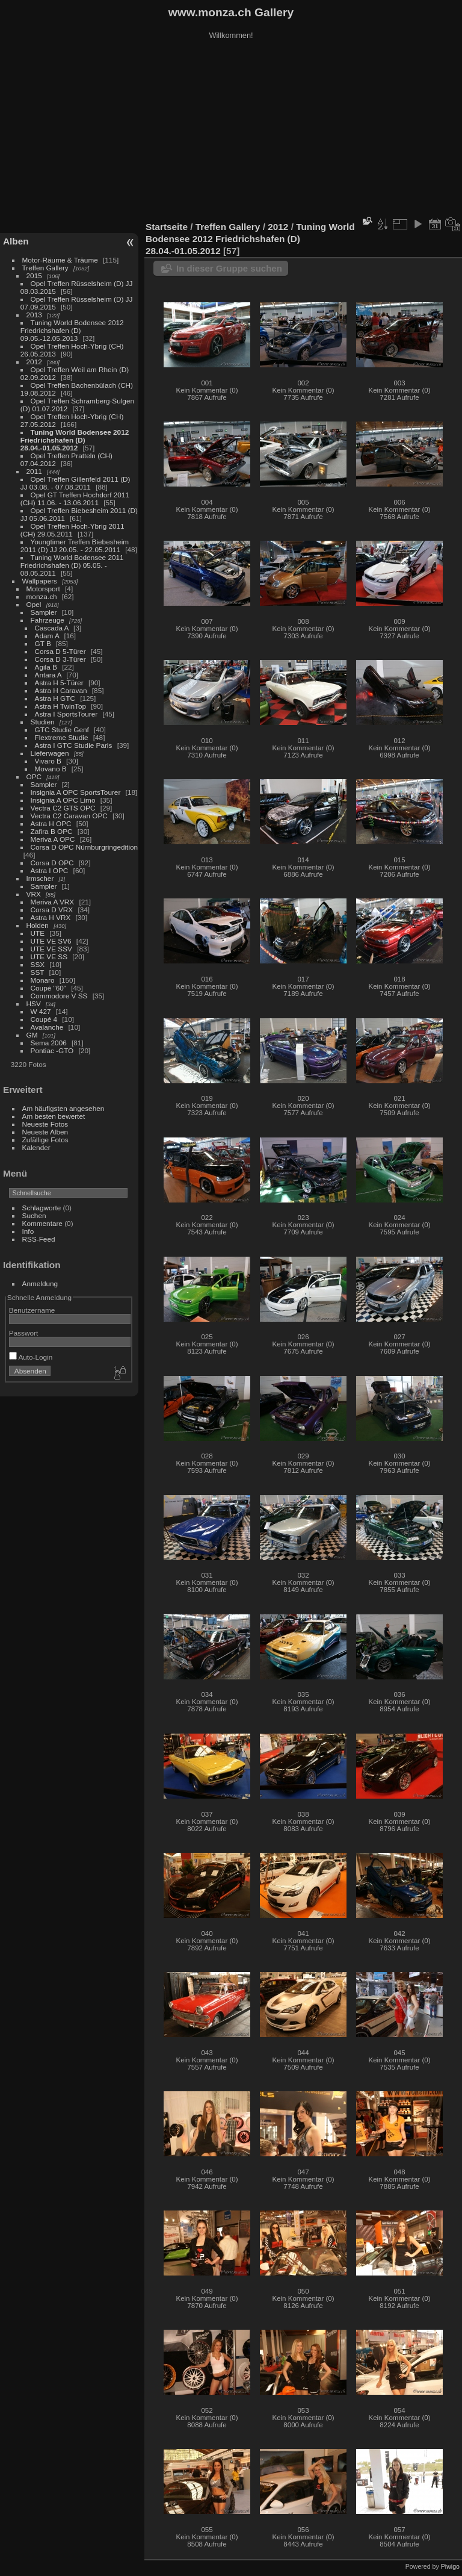 The width and height of the screenshot is (462, 2576). I want to click on Zafira B OPC, so click(52, 831).